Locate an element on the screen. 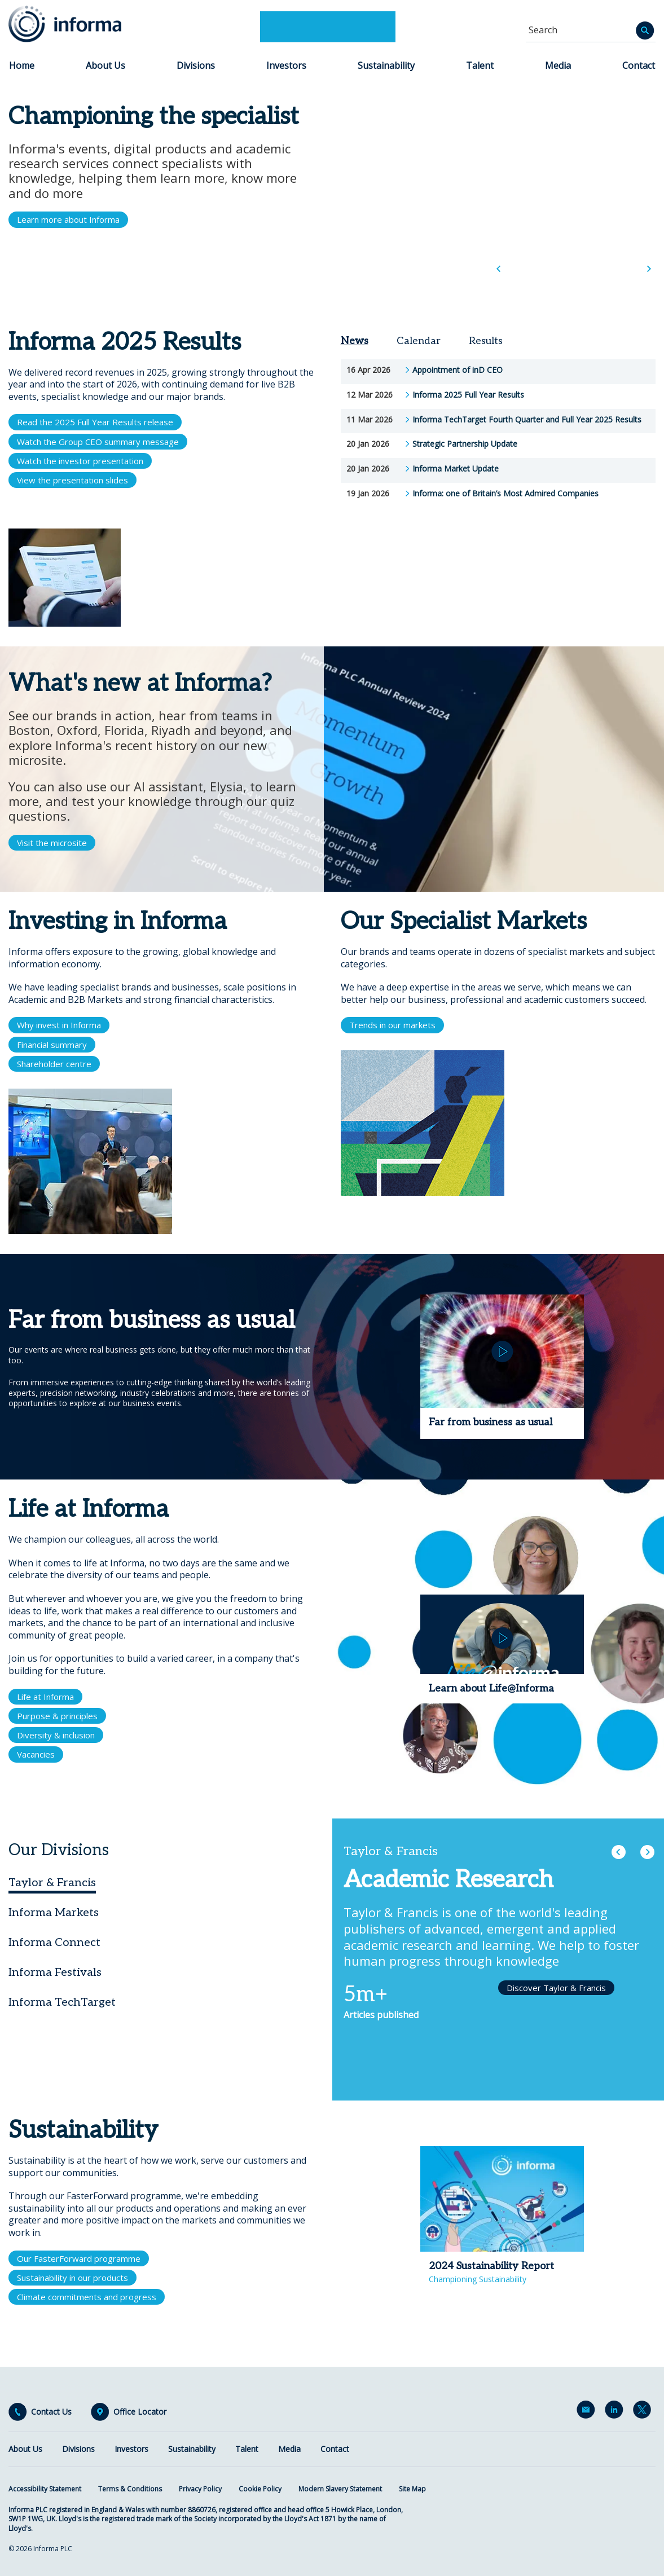  Climate commitments and progress is located at coordinates (86, 2296).